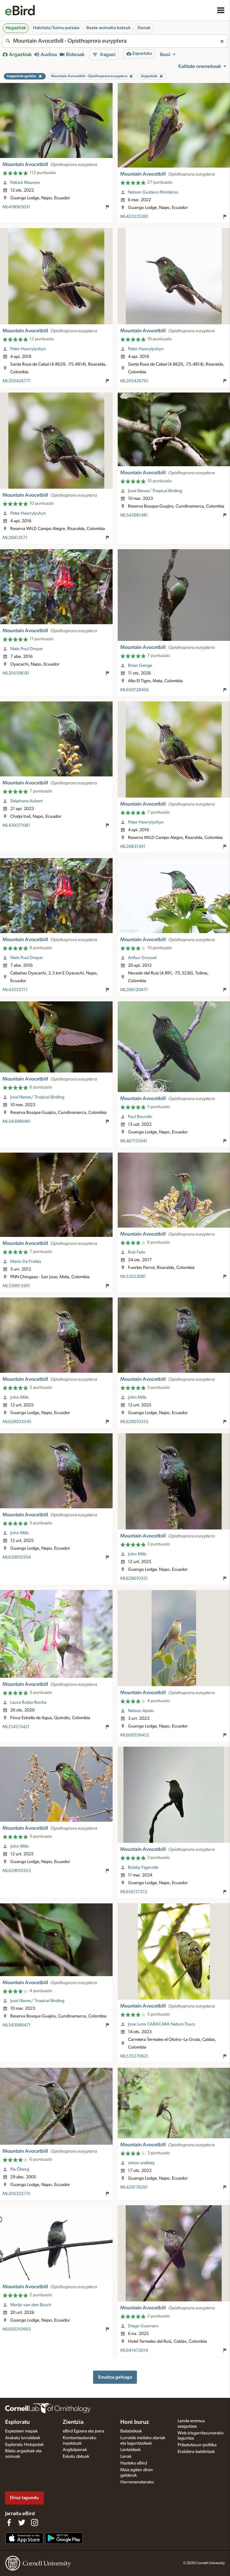 The height and width of the screenshot is (2576, 230). What do you see at coordinates (134, 216) in the screenshot?
I see `ML423225381` at bounding box center [134, 216].